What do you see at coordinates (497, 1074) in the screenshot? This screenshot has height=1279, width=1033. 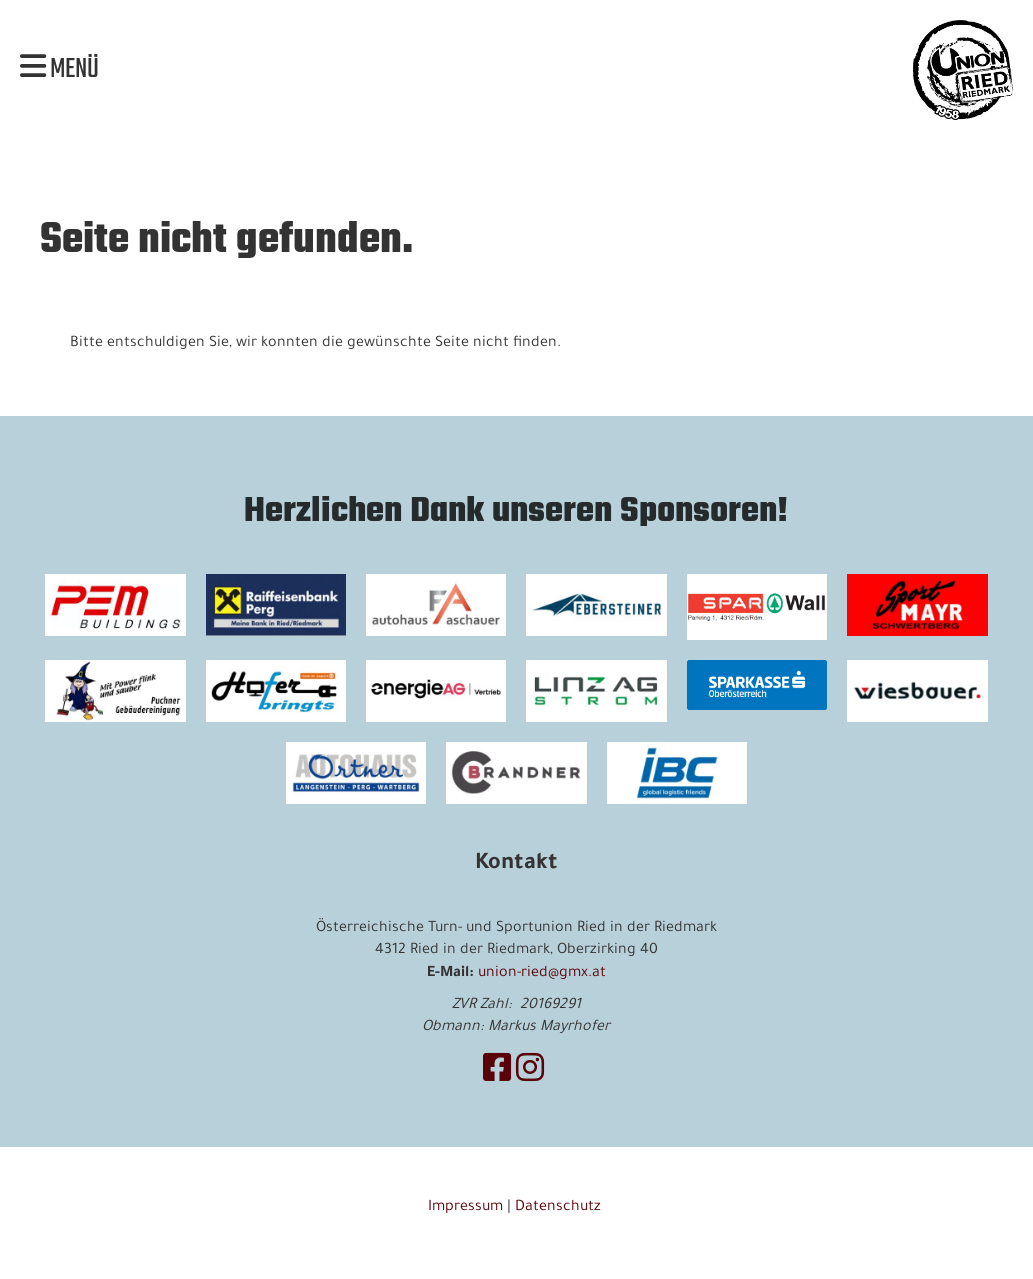 I see `[Besuche uns auf Facebook]` at bounding box center [497, 1074].